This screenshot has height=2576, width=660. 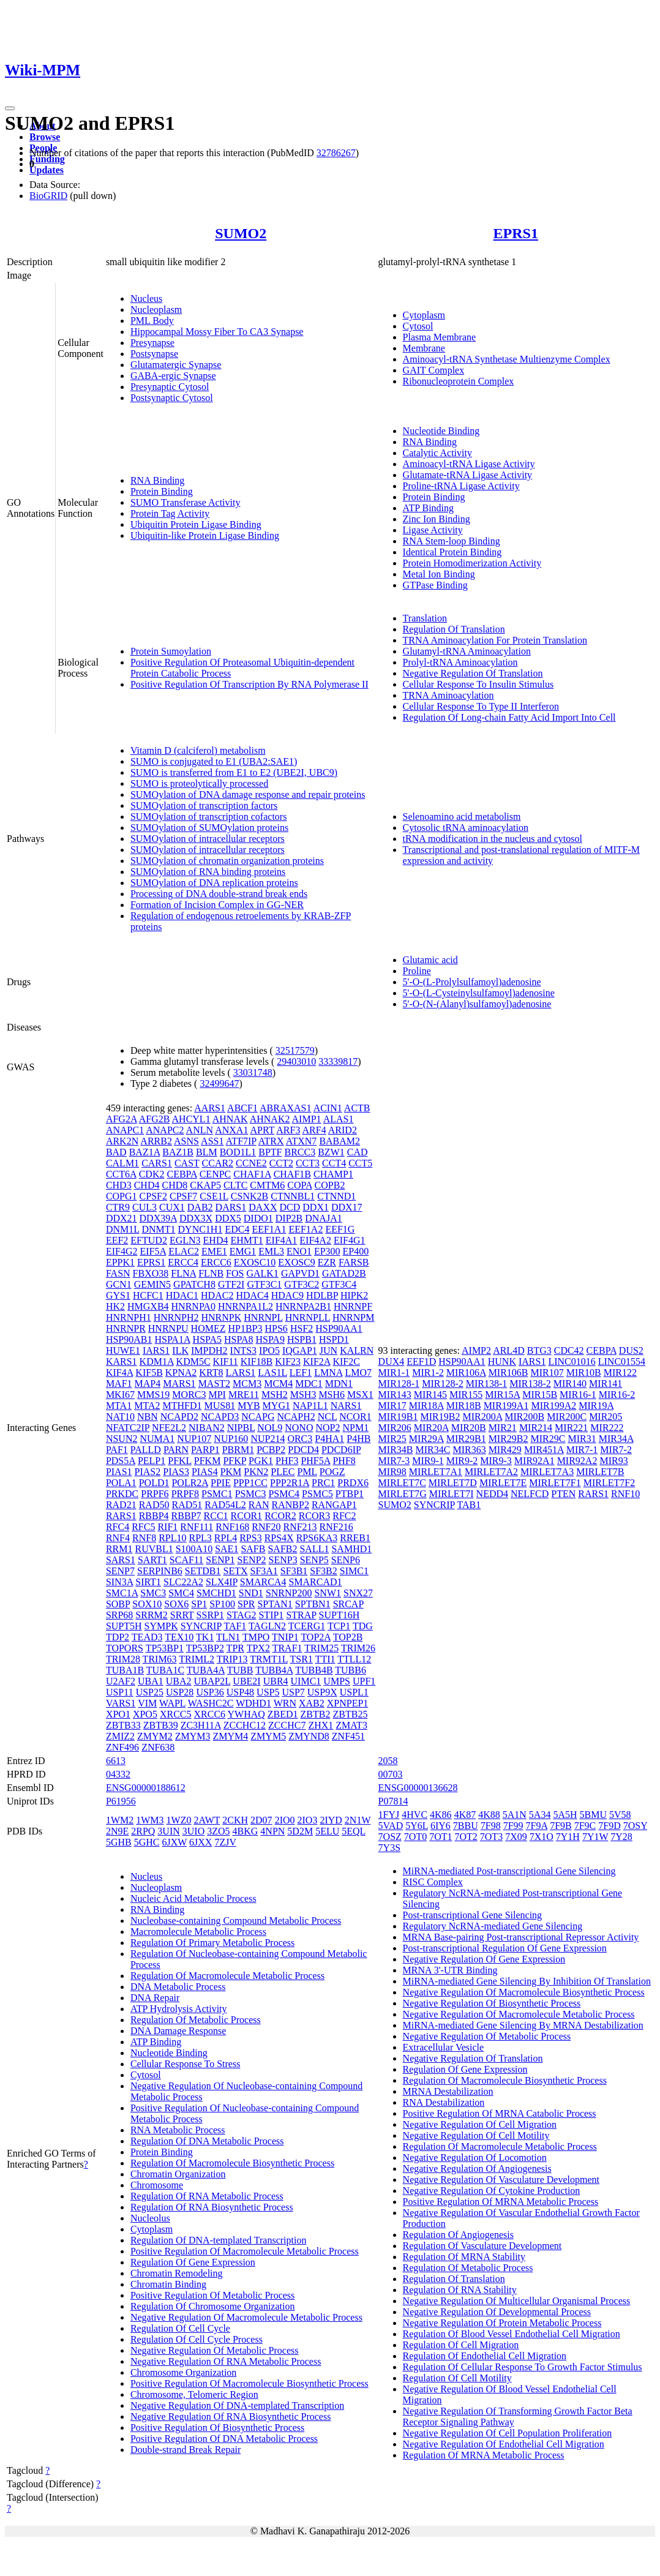 I want to click on Translation, so click(x=425, y=618).